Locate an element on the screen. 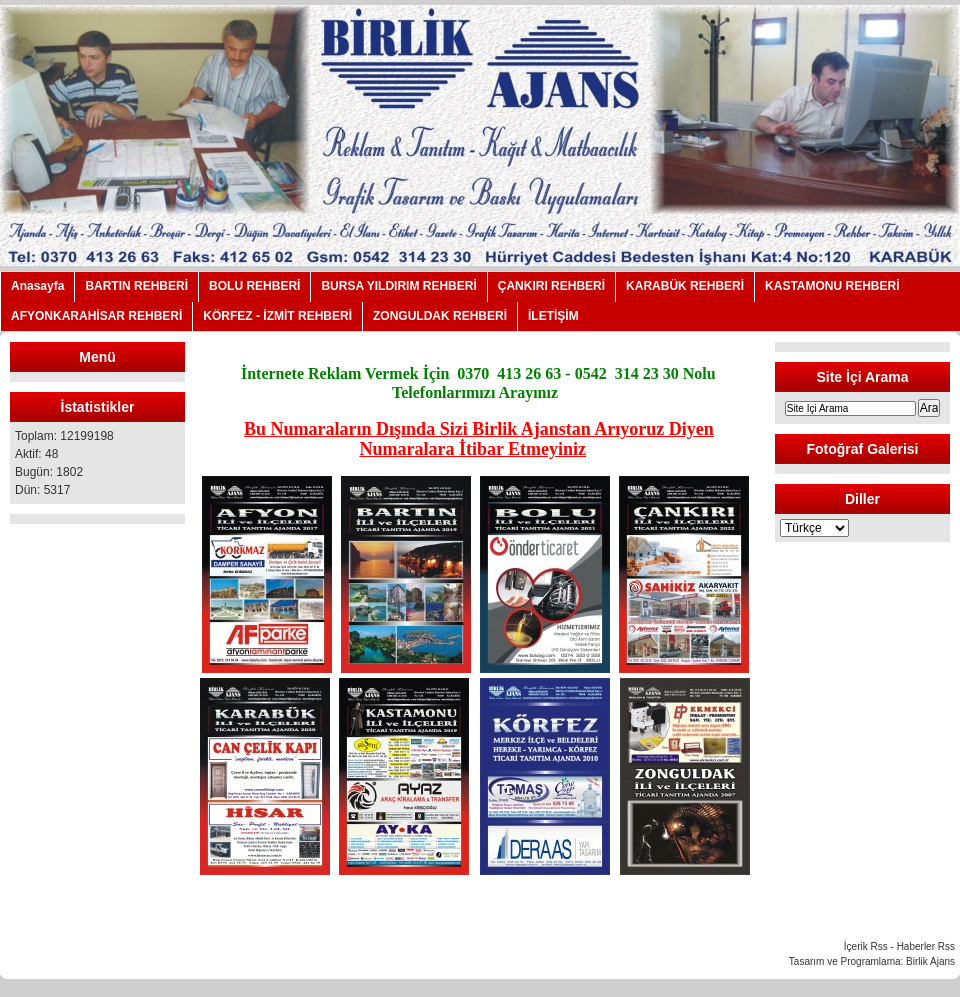  Haberler Rss is located at coordinates (926, 946).